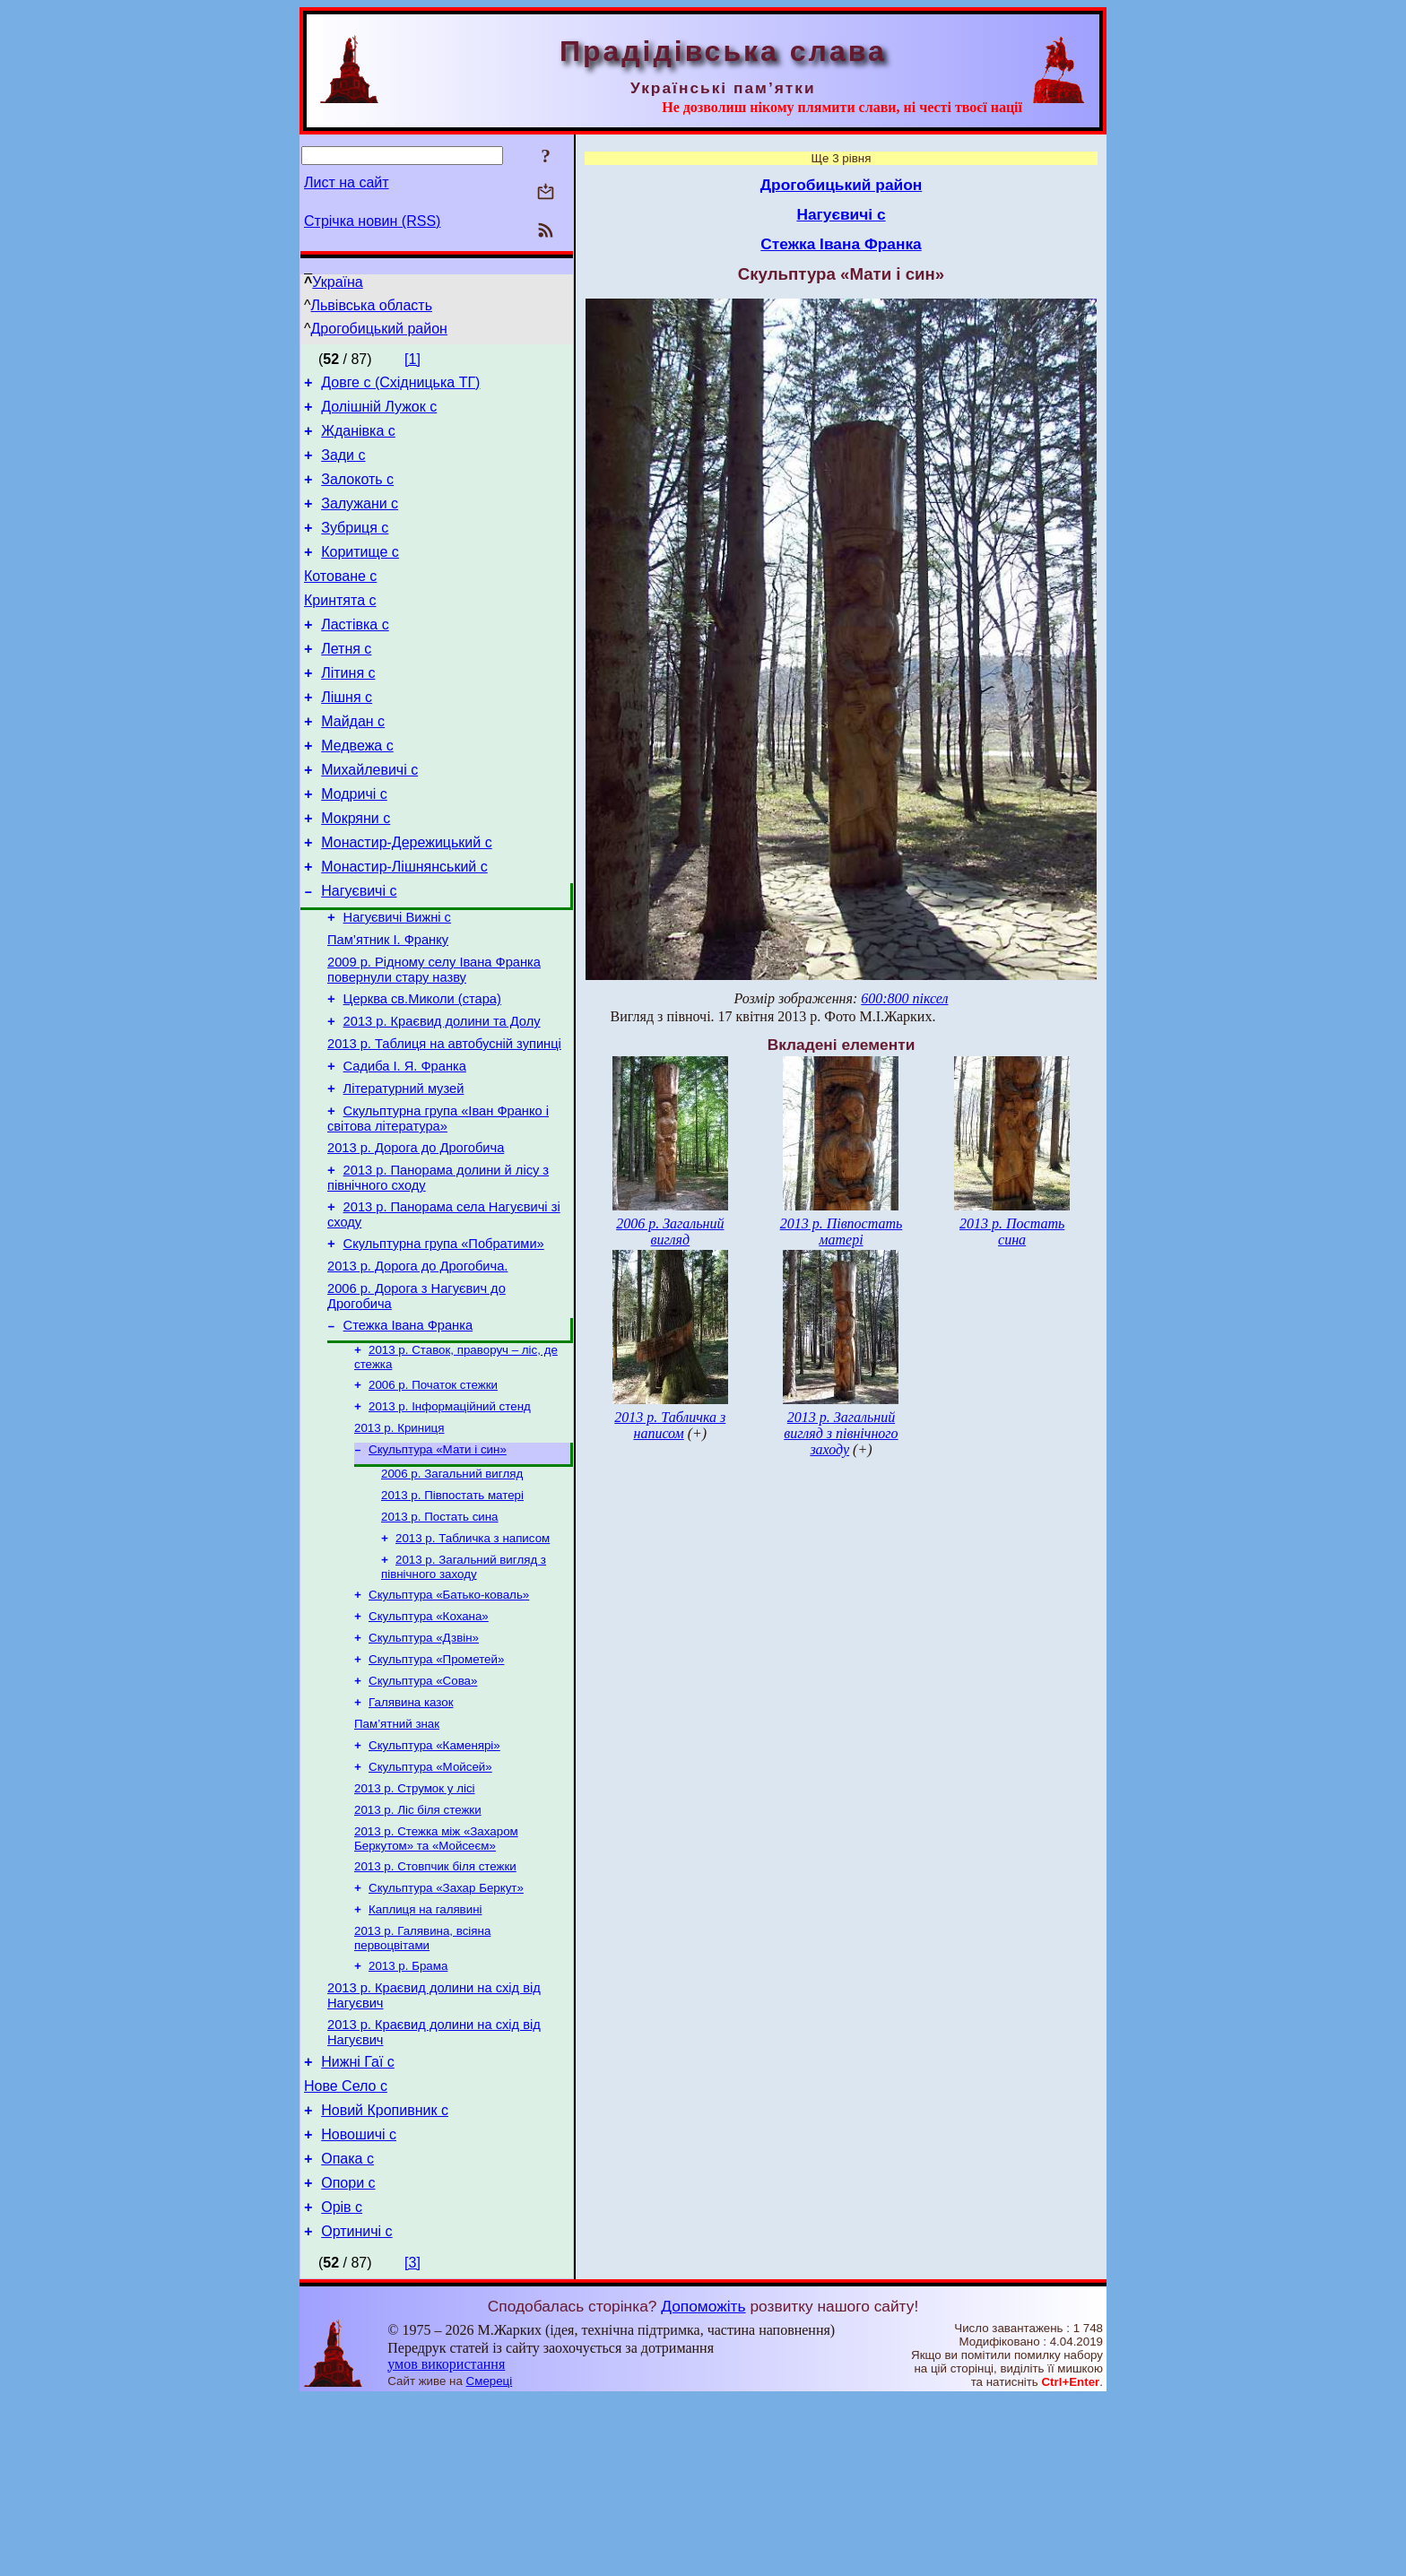  I want to click on умов використання, so click(446, 2541).